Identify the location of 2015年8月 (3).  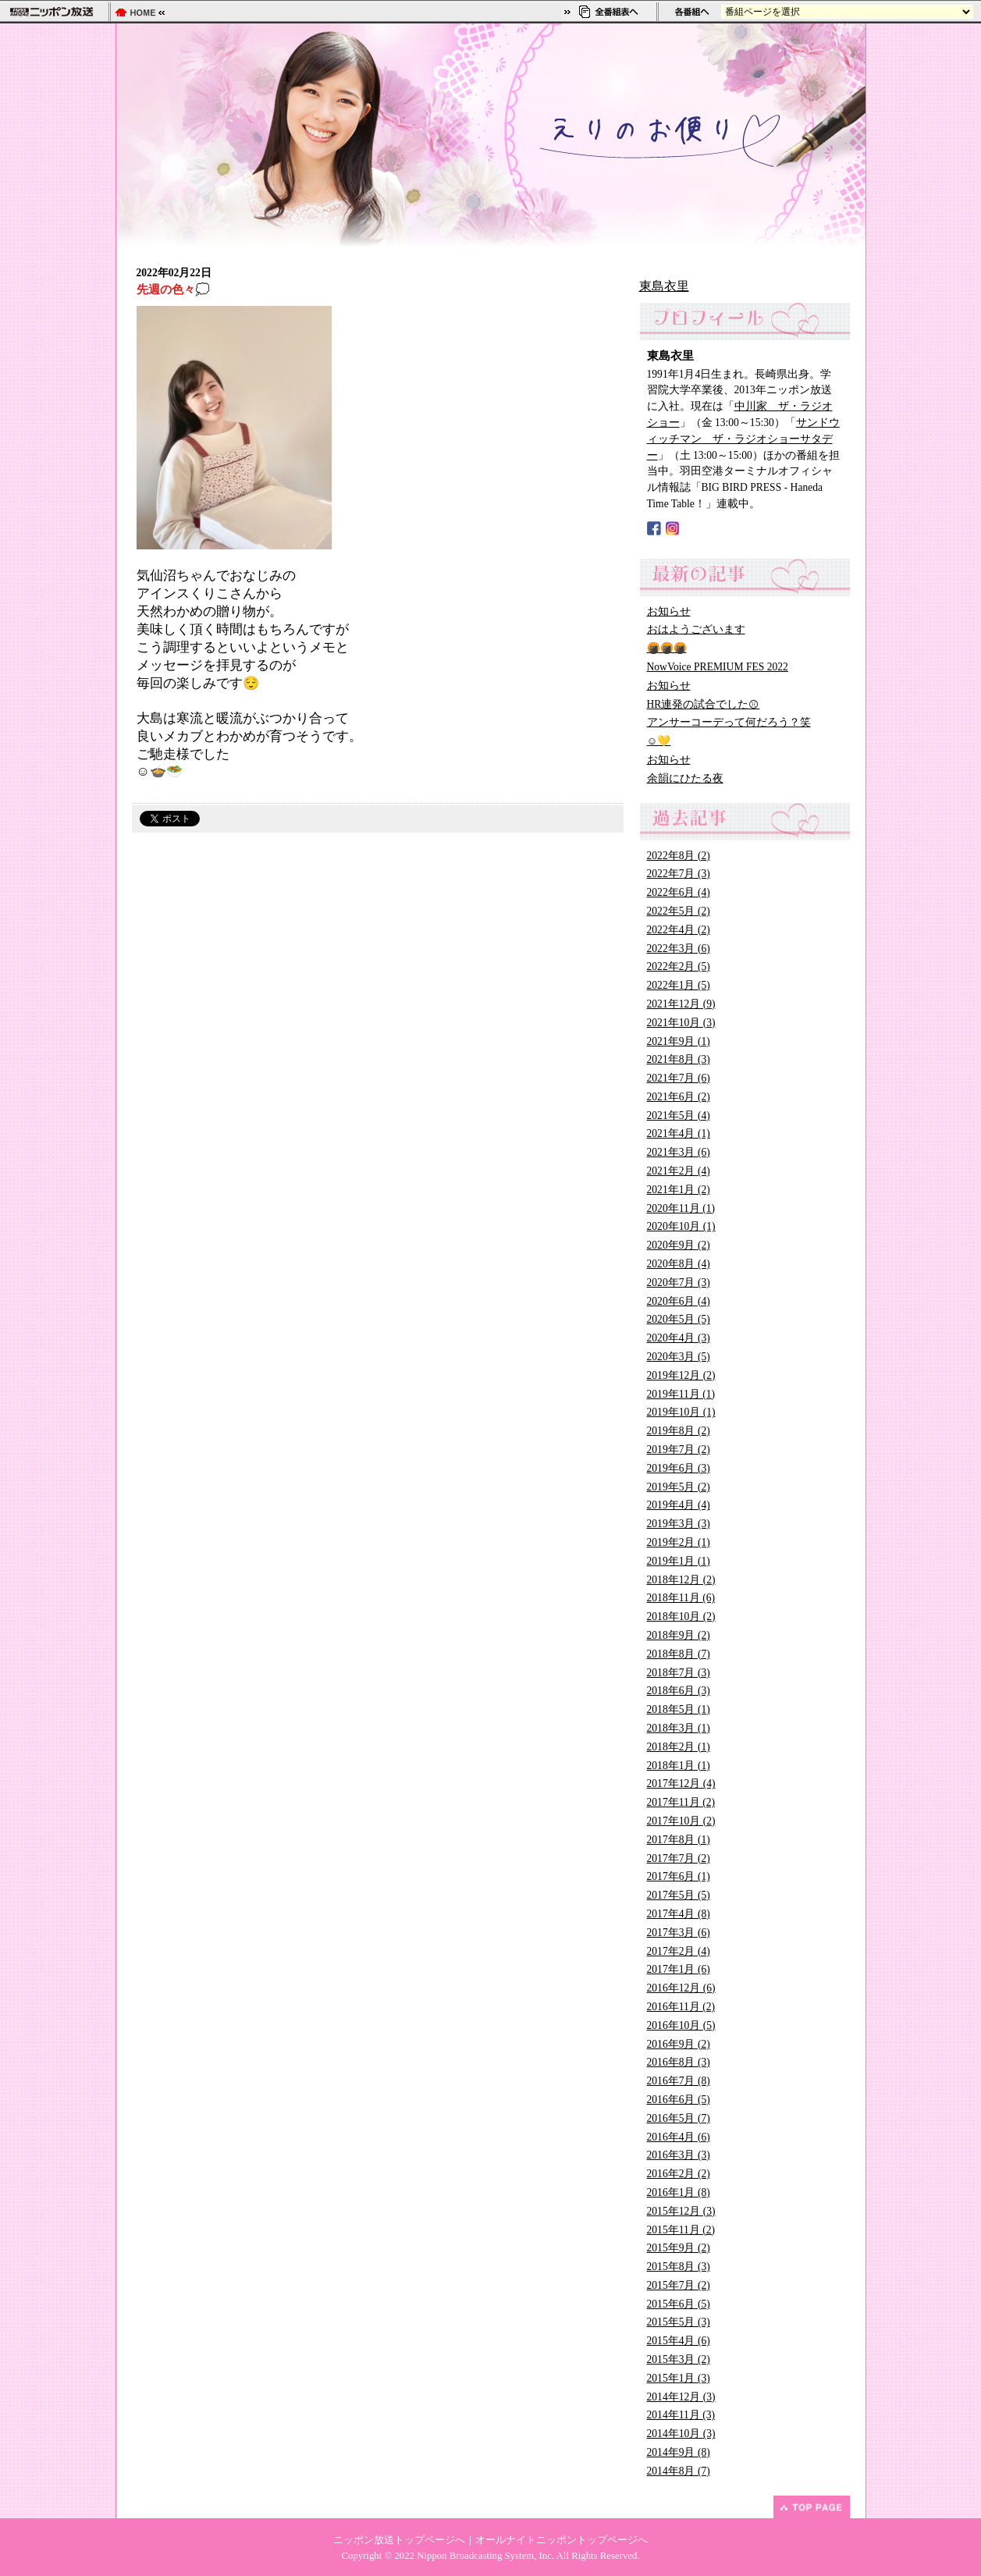
(678, 2266).